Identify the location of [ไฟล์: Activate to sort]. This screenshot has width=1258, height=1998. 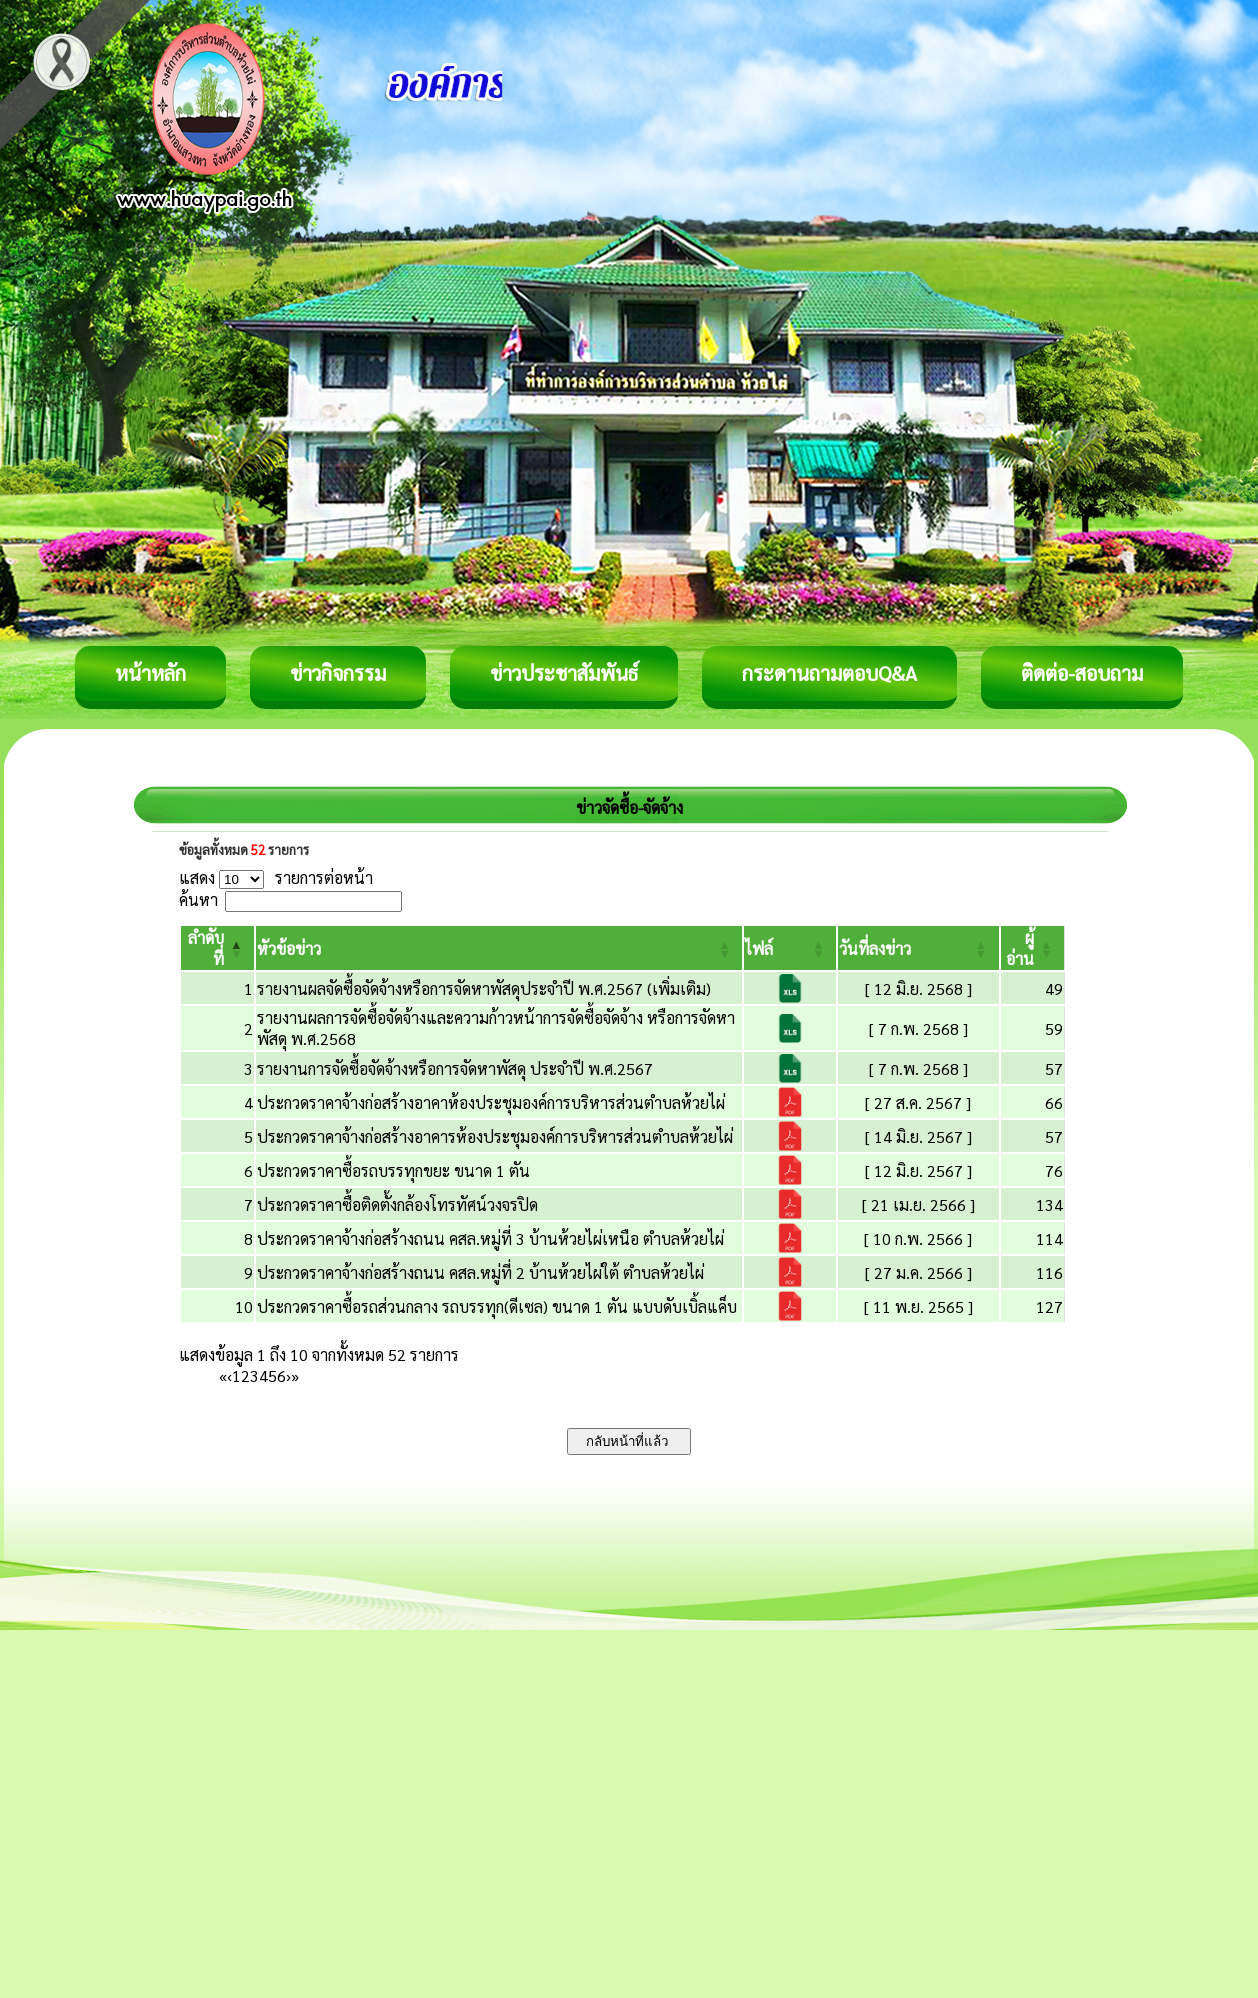
(790, 948).